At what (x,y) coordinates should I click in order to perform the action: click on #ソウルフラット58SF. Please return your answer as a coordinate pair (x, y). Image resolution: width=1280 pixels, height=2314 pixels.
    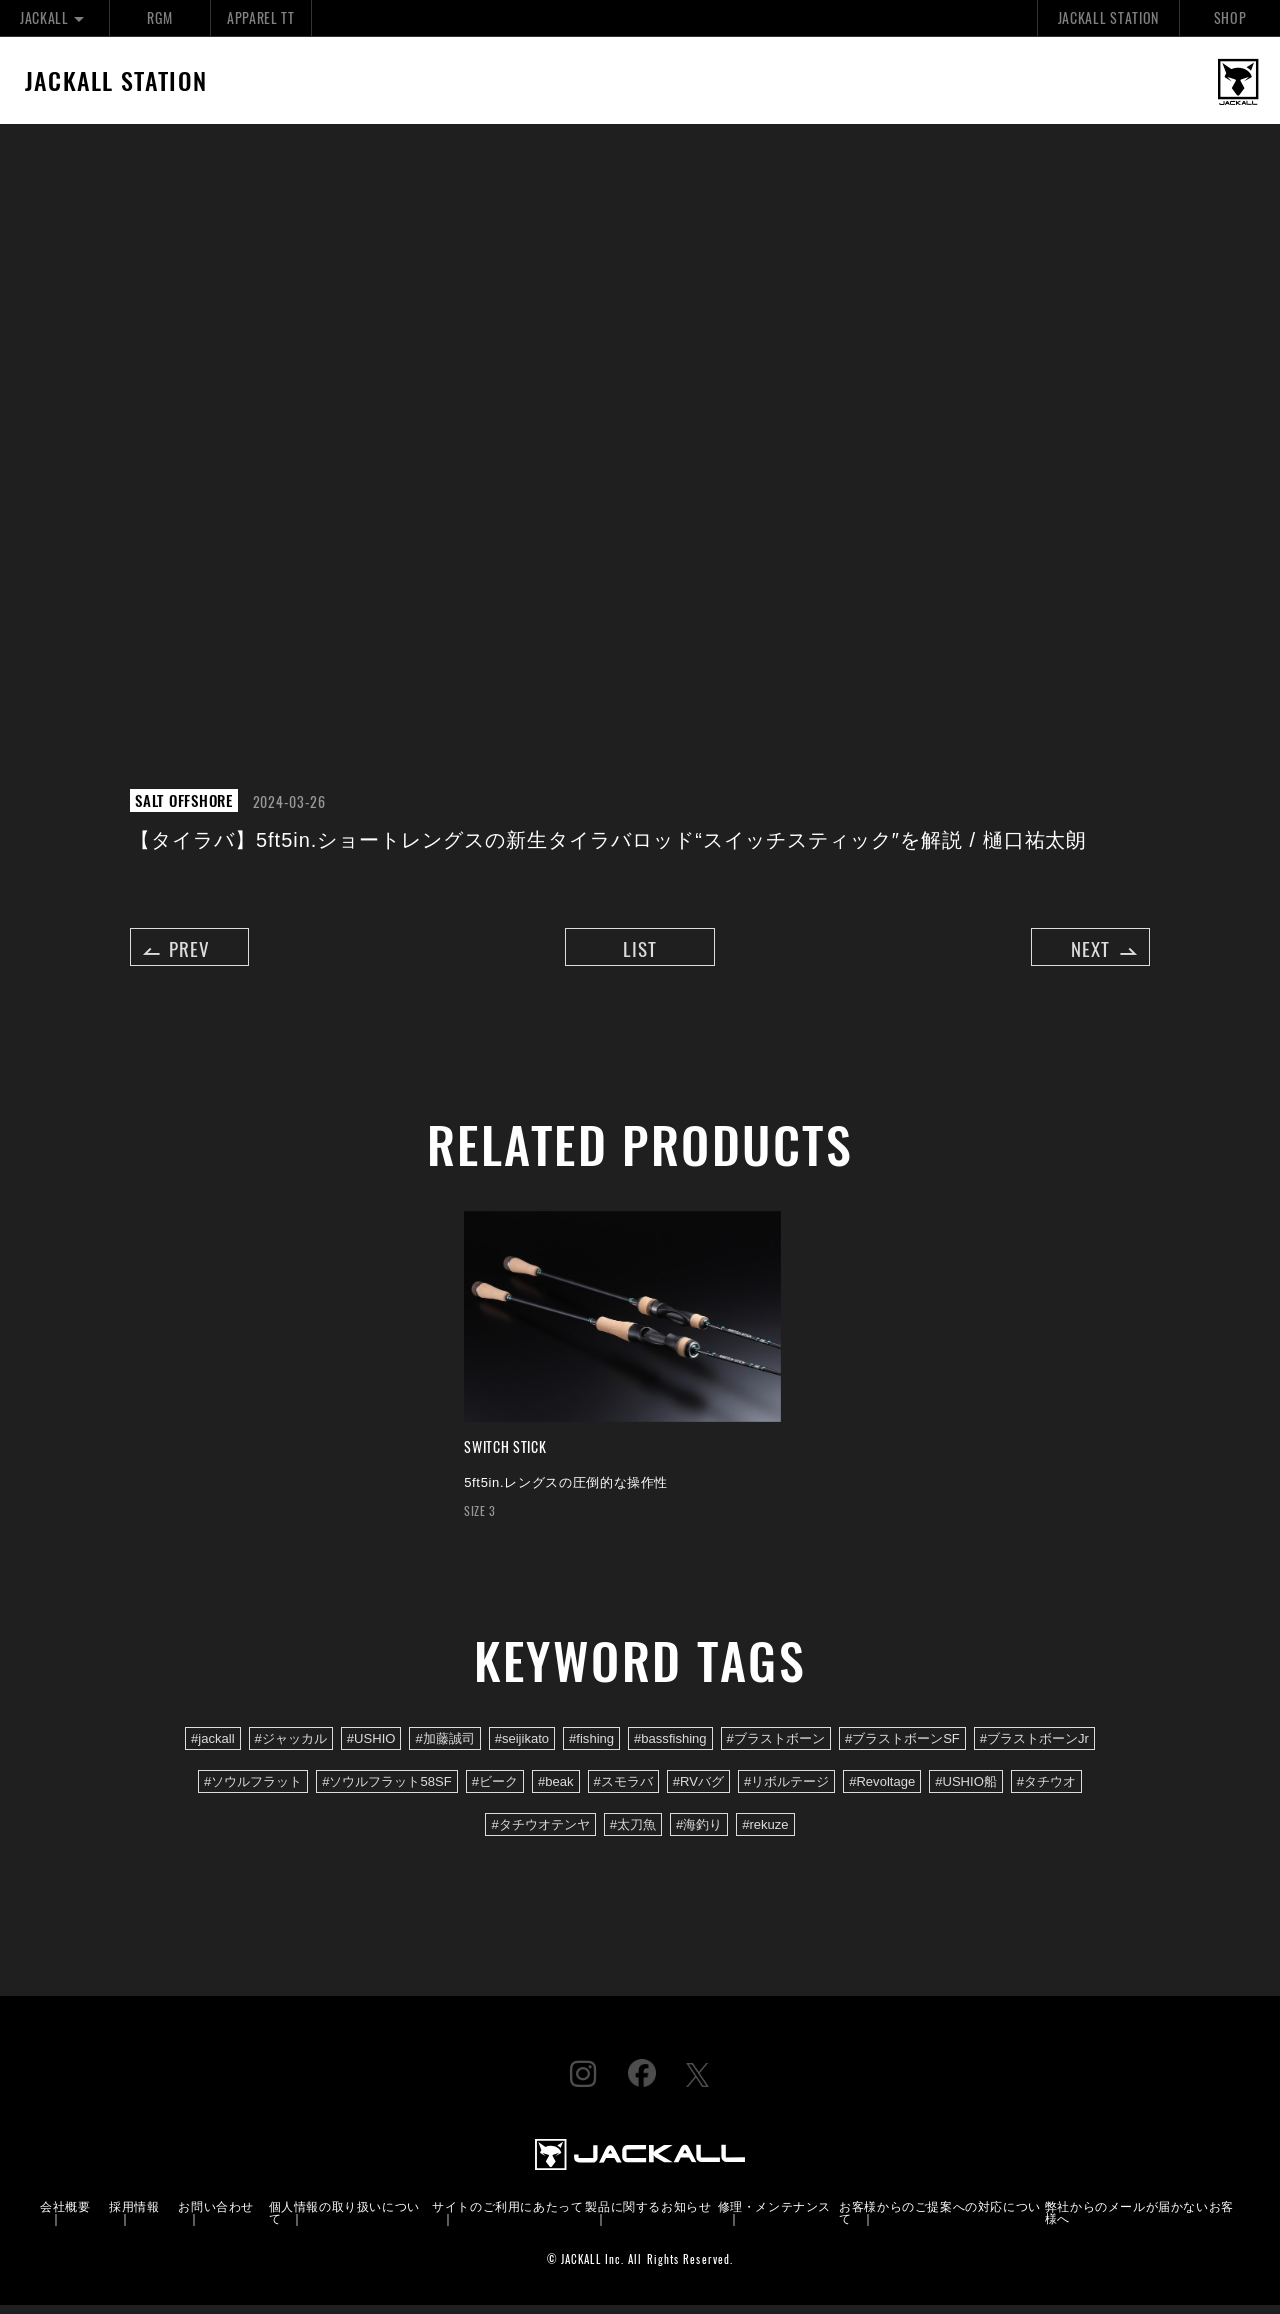
    Looking at the image, I should click on (386, 1789).